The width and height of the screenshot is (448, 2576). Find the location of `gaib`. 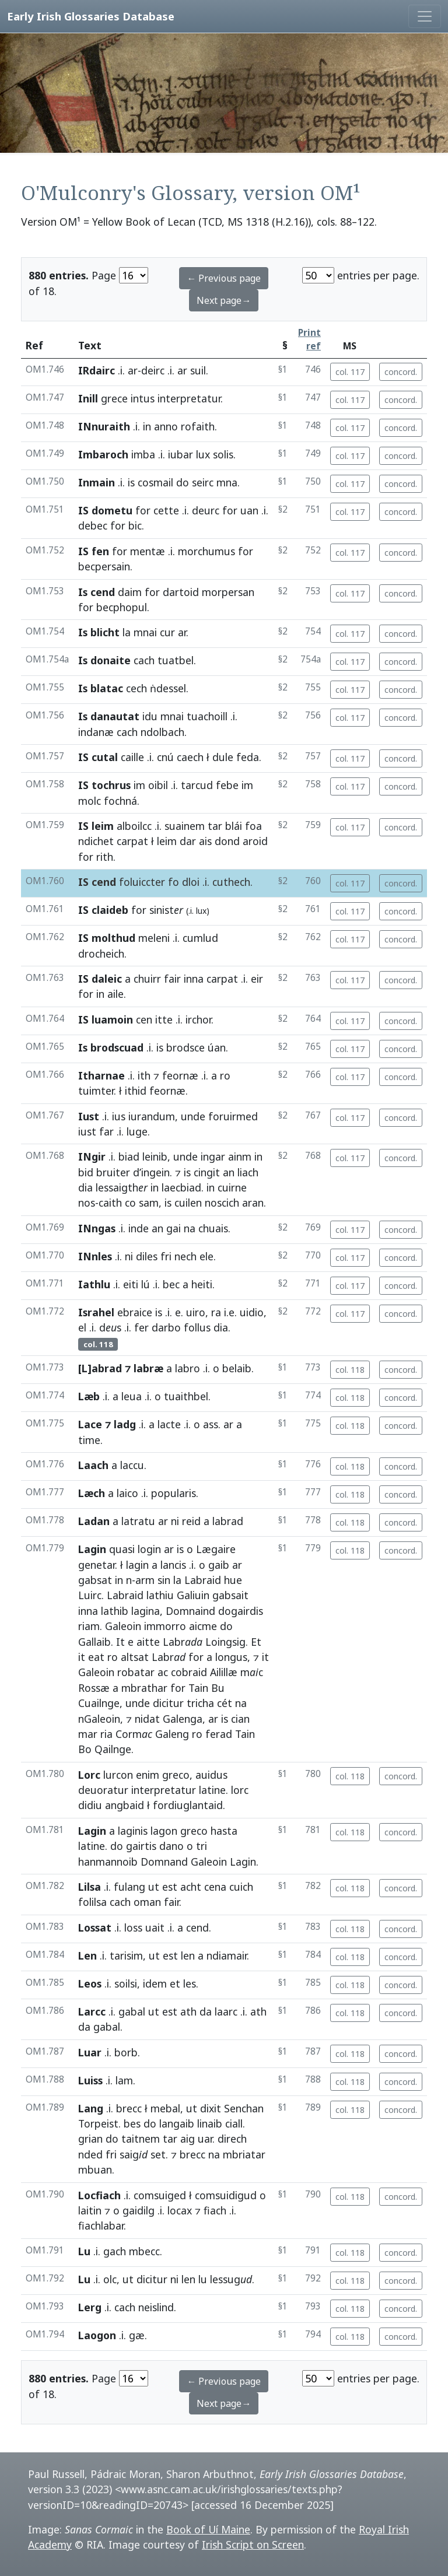

gaib is located at coordinates (218, 1565).